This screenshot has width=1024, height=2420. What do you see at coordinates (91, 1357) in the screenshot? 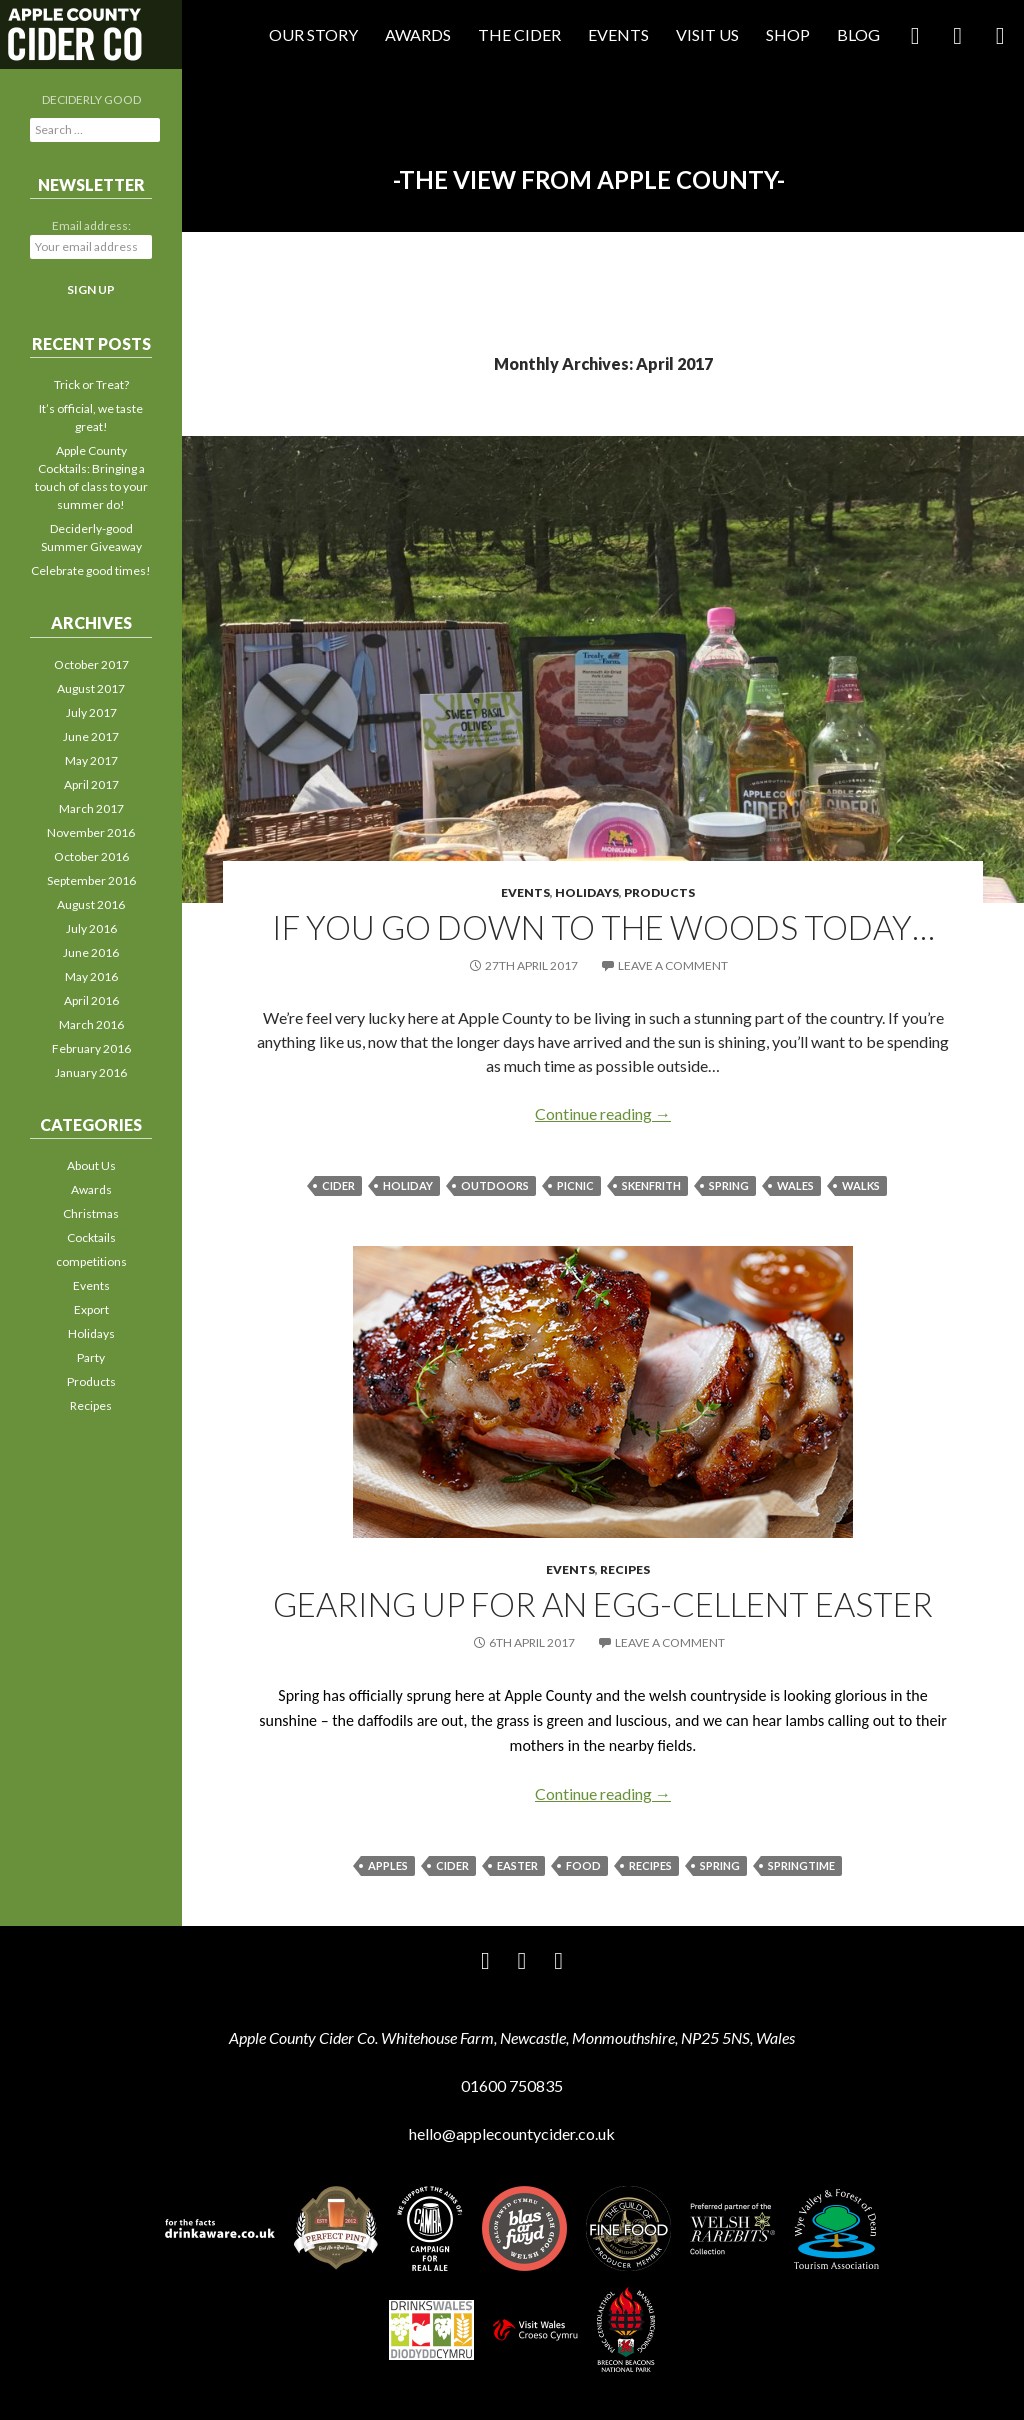
I see `Party` at bounding box center [91, 1357].